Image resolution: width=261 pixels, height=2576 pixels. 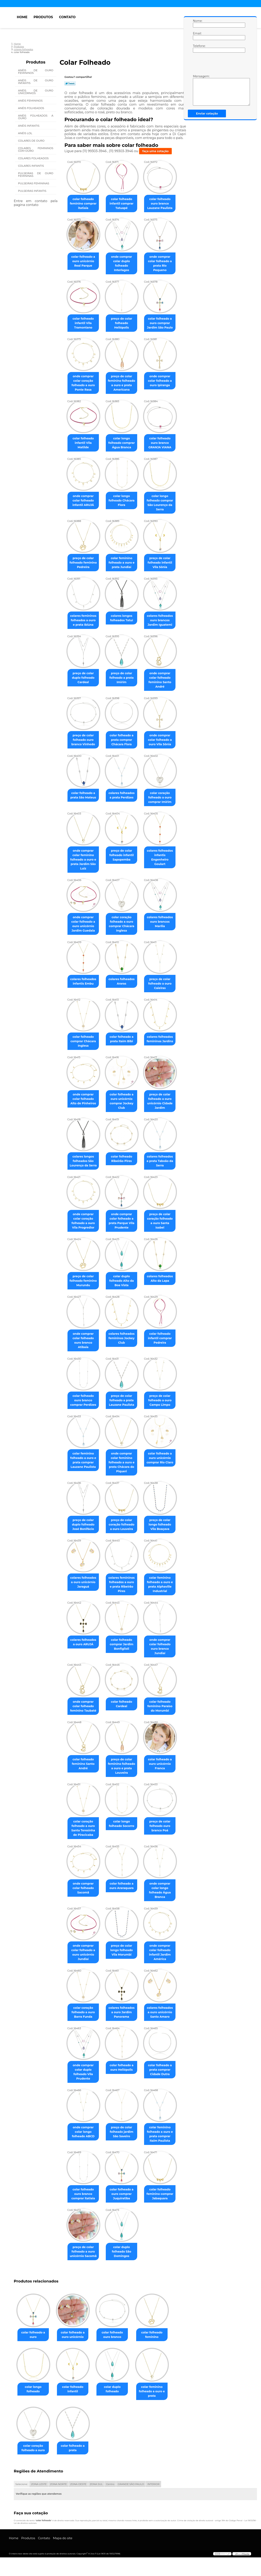 What do you see at coordinates (163, 1409) in the screenshot?
I see `preço de colar folheado a ouro Campo Limpo` at bounding box center [163, 1409].